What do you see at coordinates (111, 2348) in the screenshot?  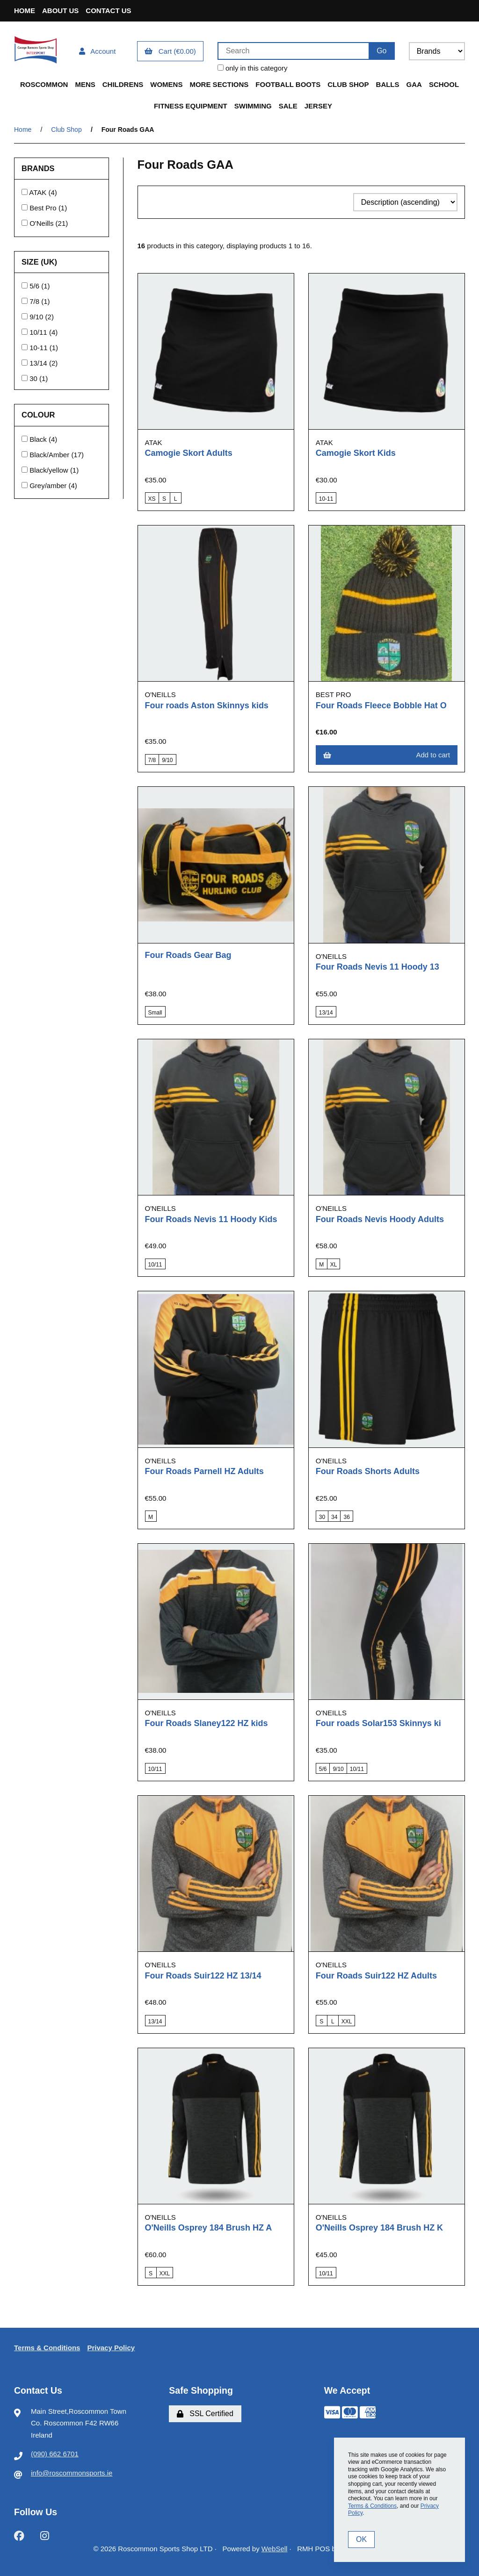 I see `Privacy Policy` at bounding box center [111, 2348].